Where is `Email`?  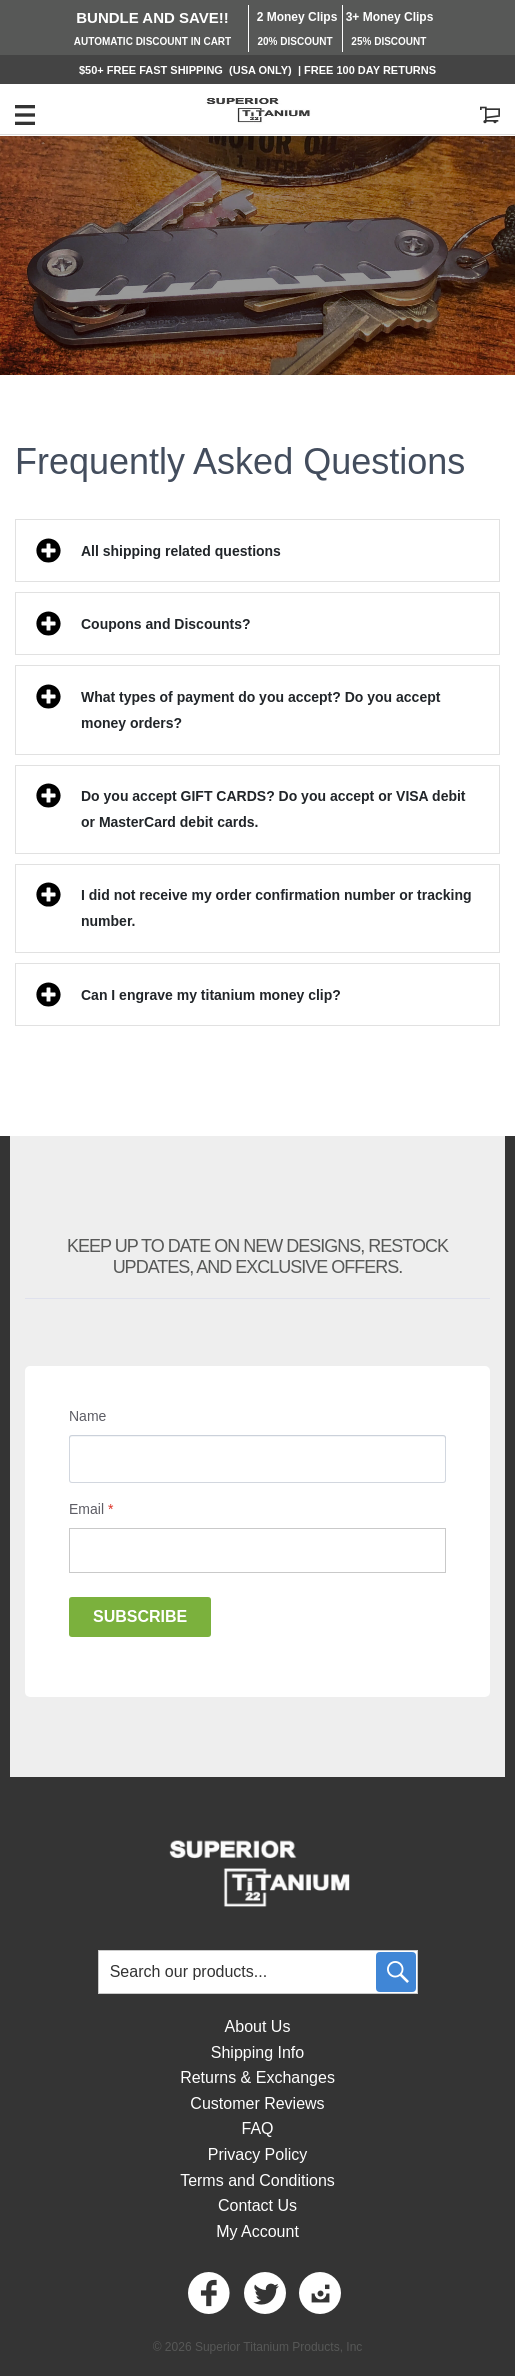 Email is located at coordinates (91, 1509).